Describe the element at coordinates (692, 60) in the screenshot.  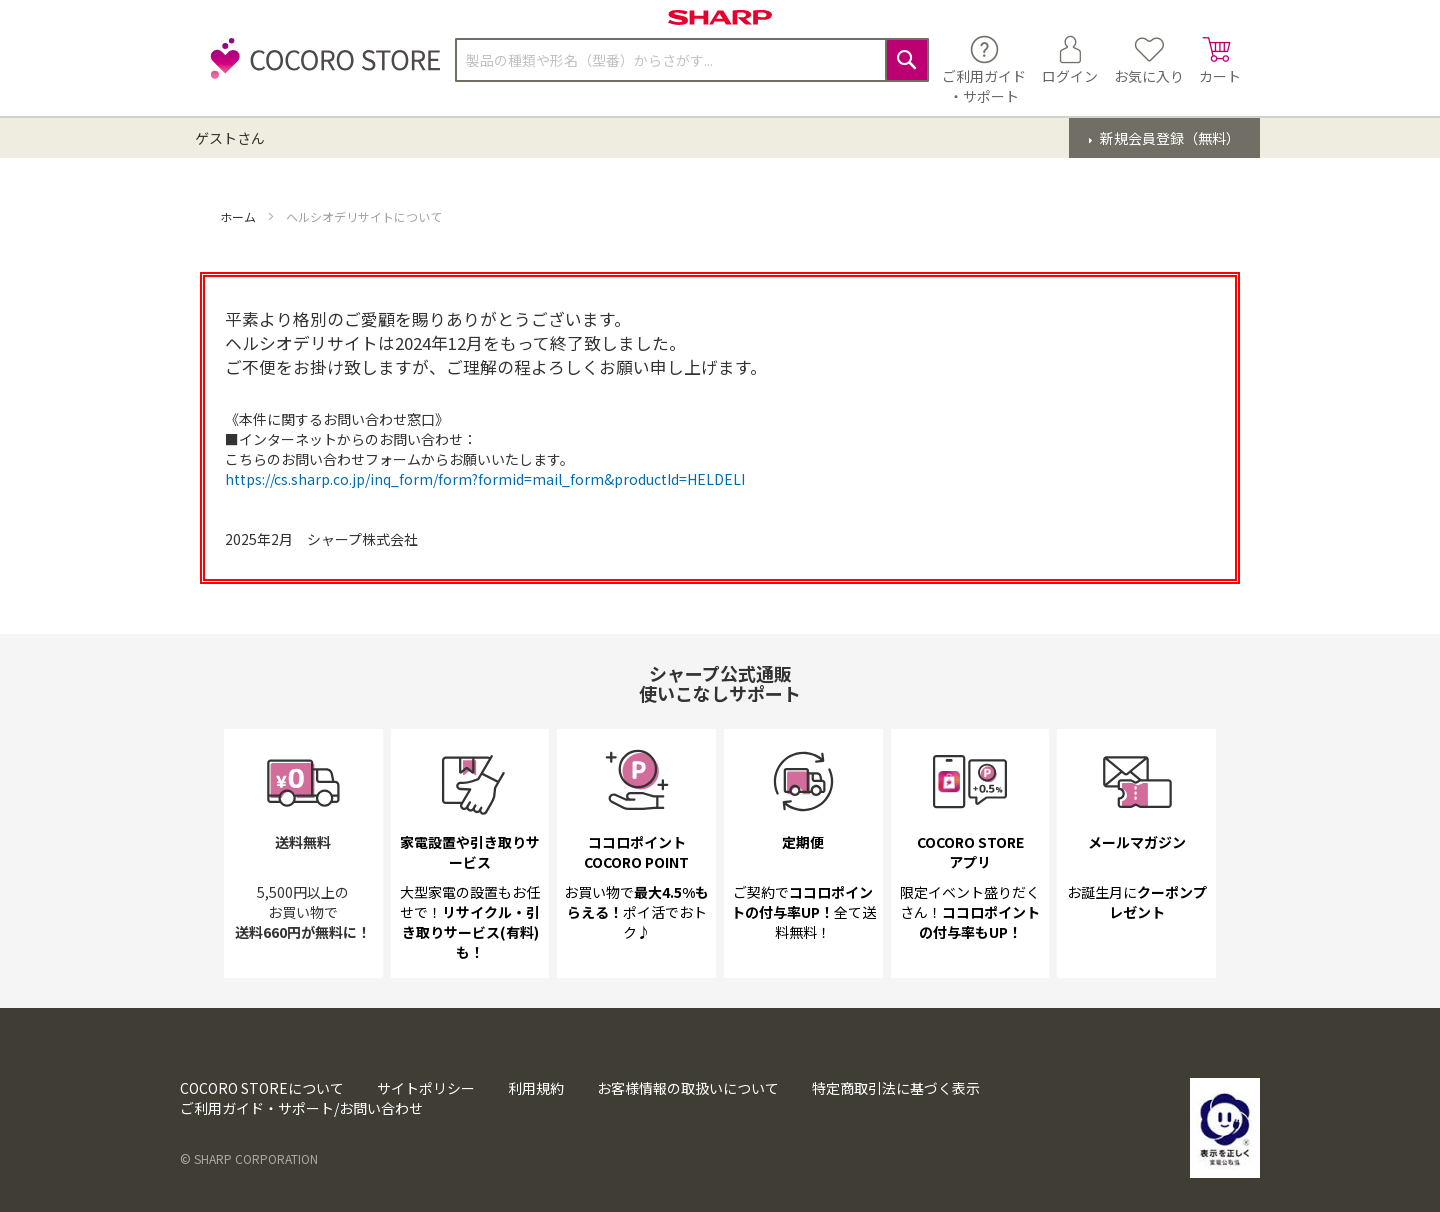
I see `[combobox]` at that location.